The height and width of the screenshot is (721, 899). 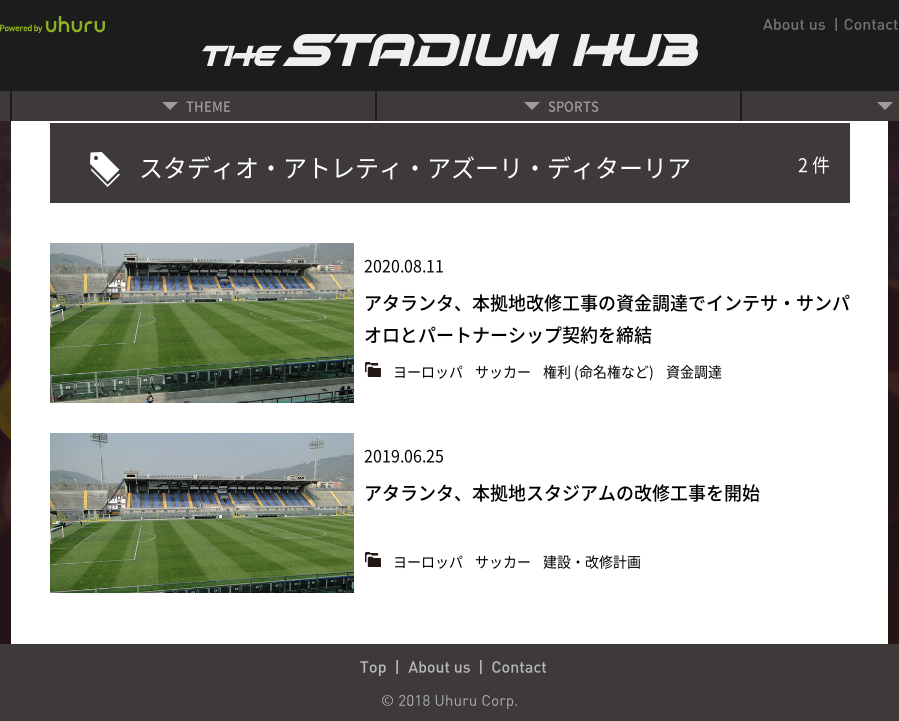 What do you see at coordinates (504, 371) in the screenshot?
I see `サッカー` at bounding box center [504, 371].